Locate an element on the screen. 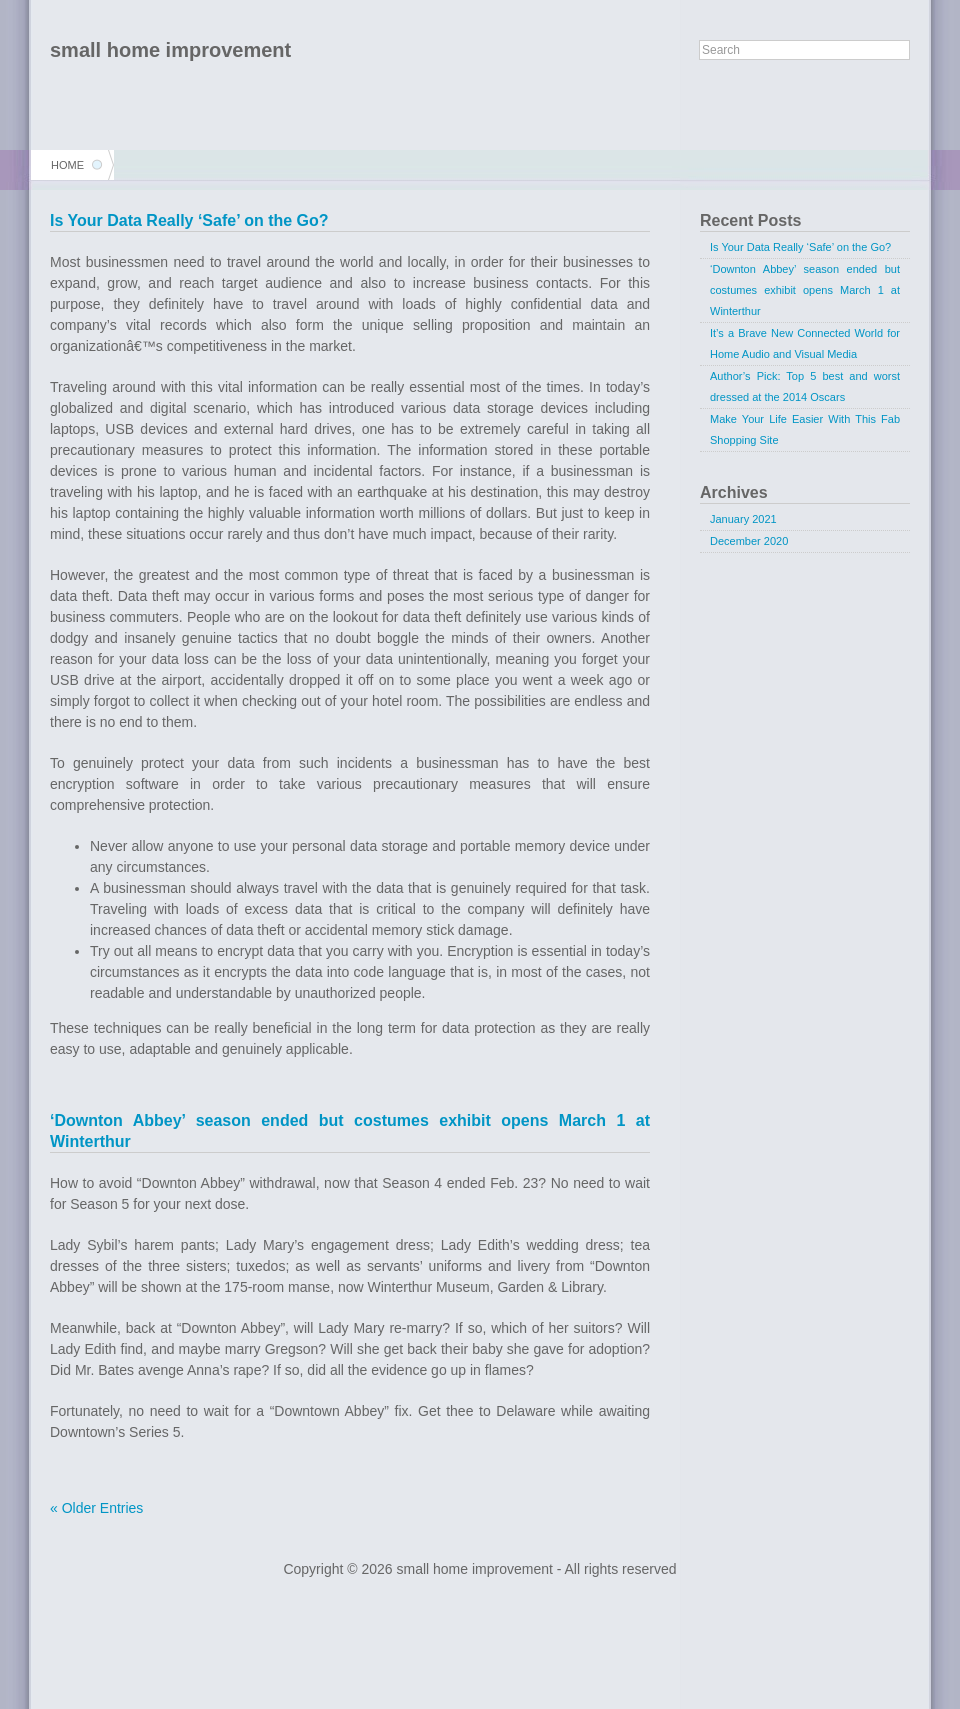 Image resolution: width=960 pixels, height=1709 pixels. Author’s Pick: Top 5 best and worst dressed at the 2014 Oscars is located at coordinates (805, 386).